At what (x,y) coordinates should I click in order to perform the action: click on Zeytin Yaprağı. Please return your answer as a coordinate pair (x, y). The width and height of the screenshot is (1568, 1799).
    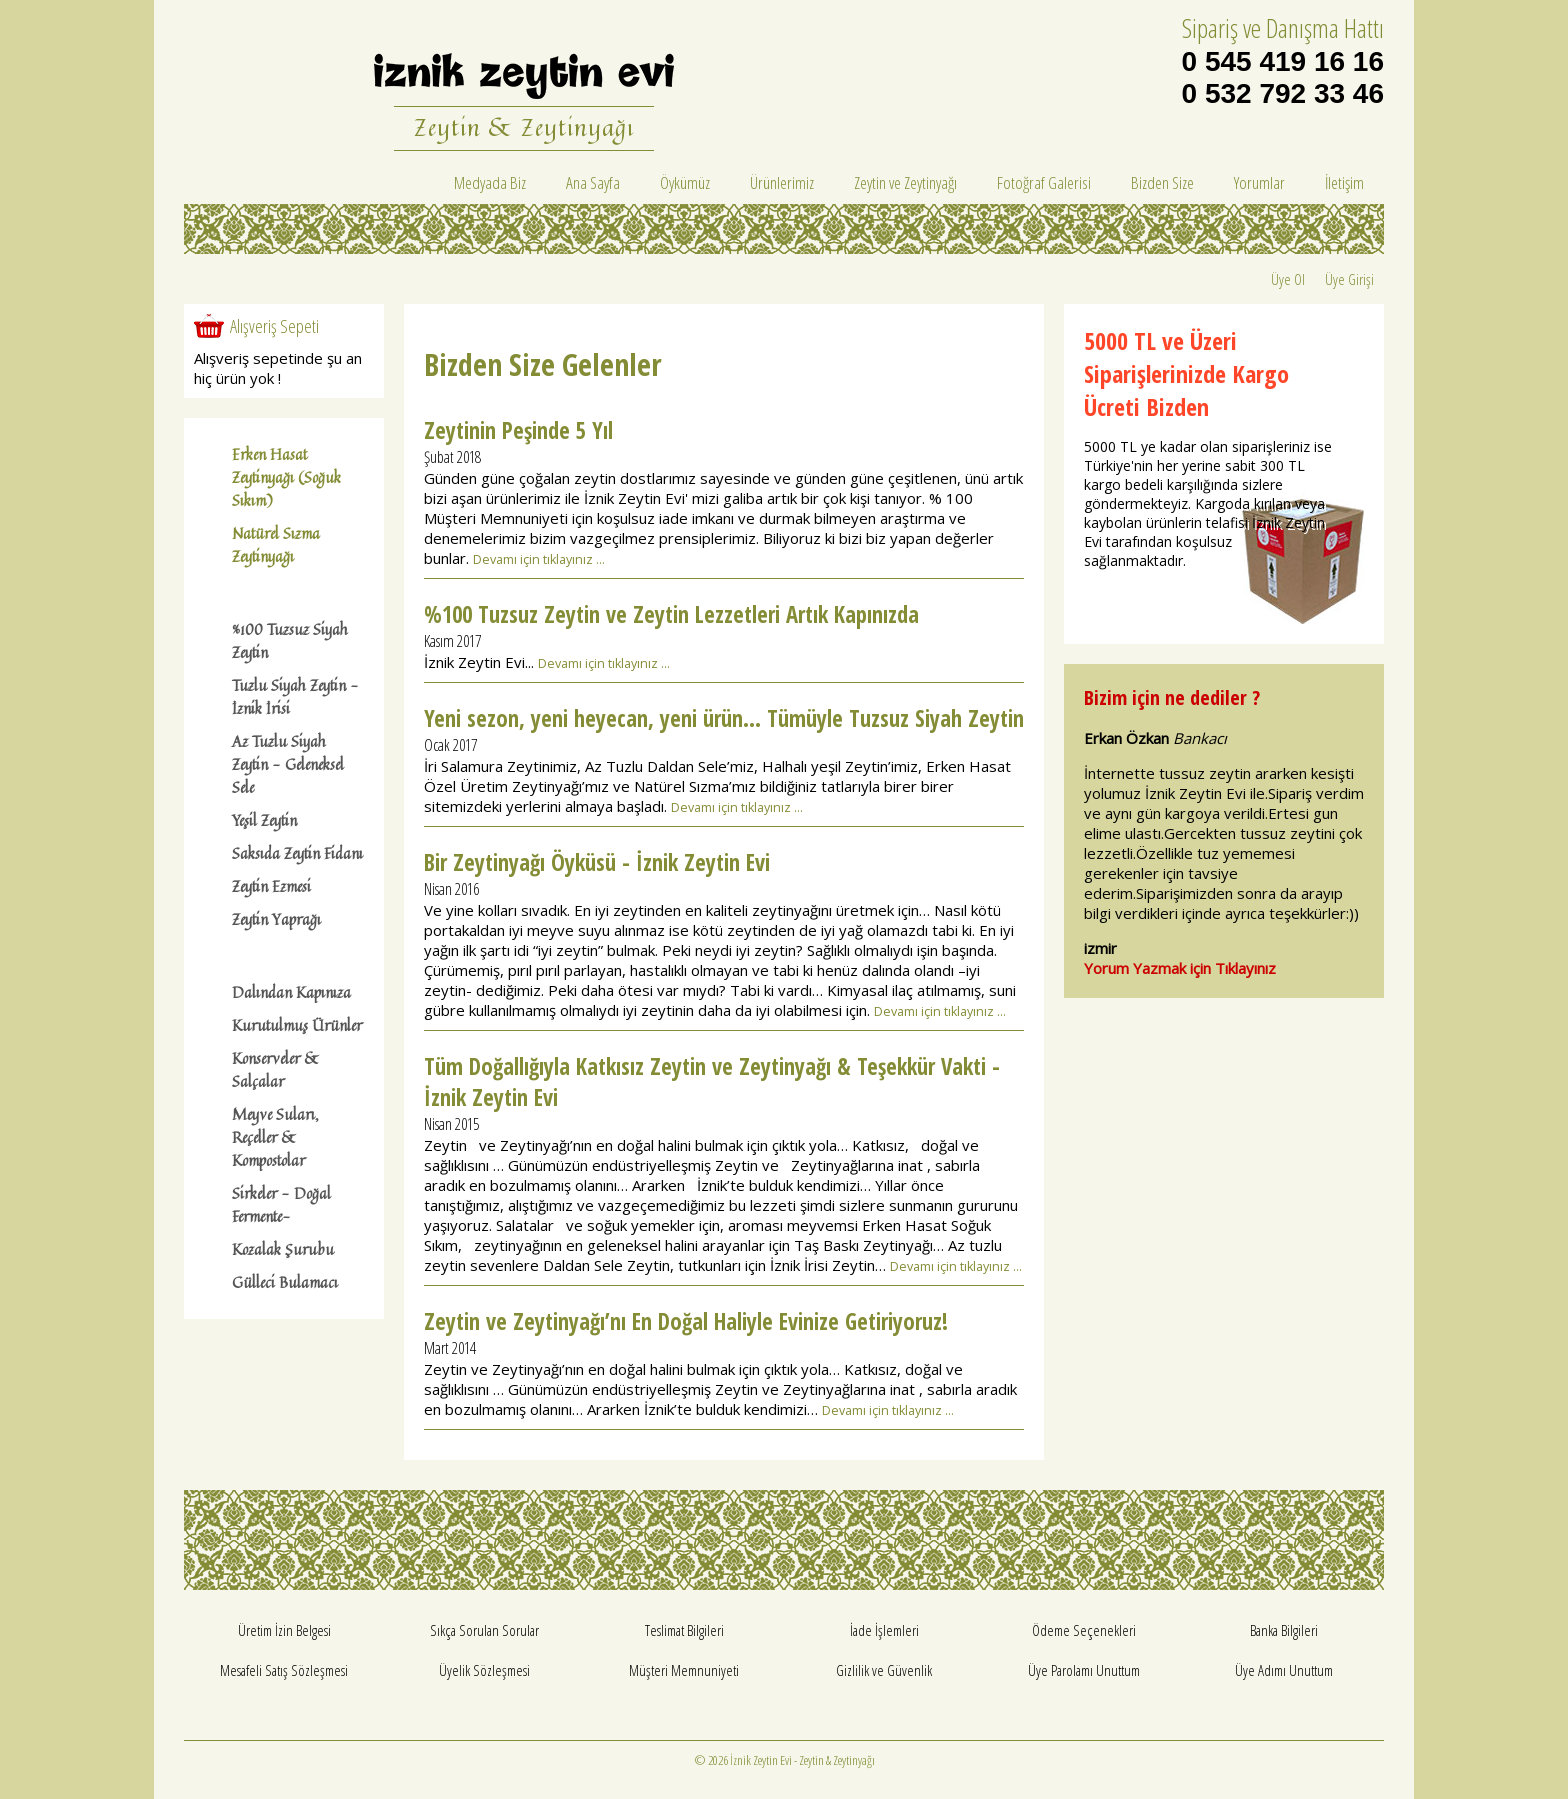
    Looking at the image, I should click on (276, 919).